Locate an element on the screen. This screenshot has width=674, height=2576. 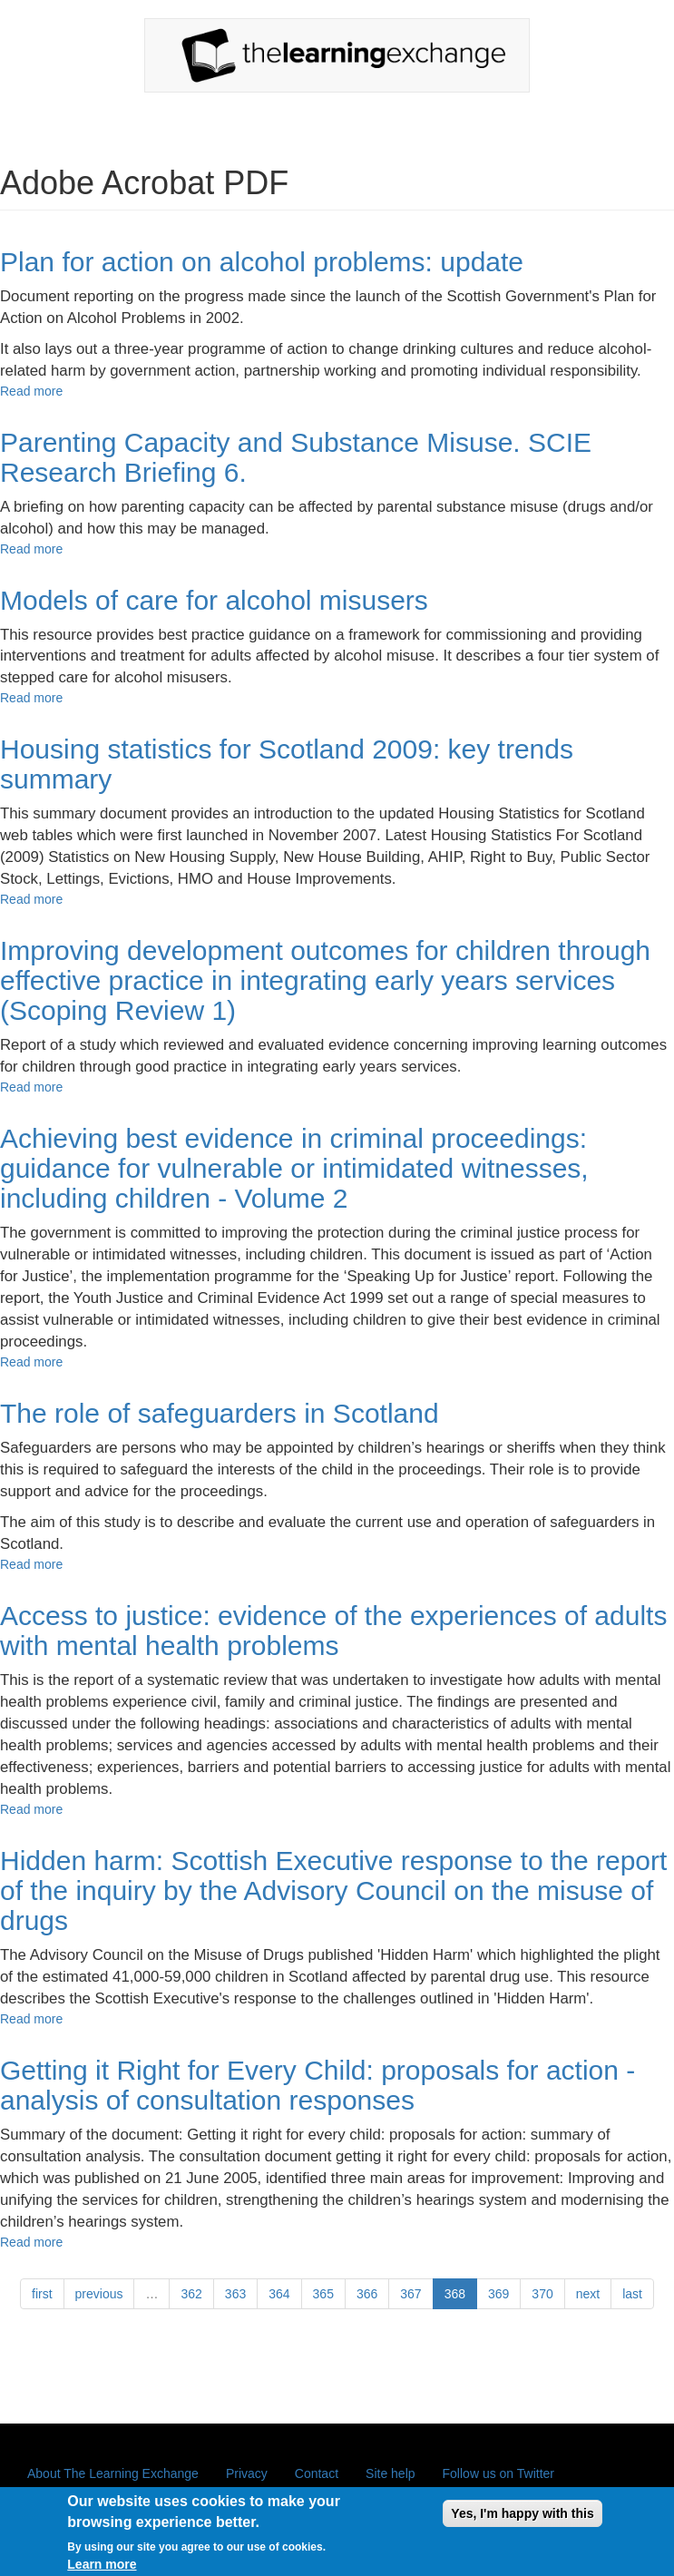
Hidden harm: Scottish Executive response to the report of the inquiry by the Advisory Council on the misuse of drugs is located at coordinates (333, 1890).